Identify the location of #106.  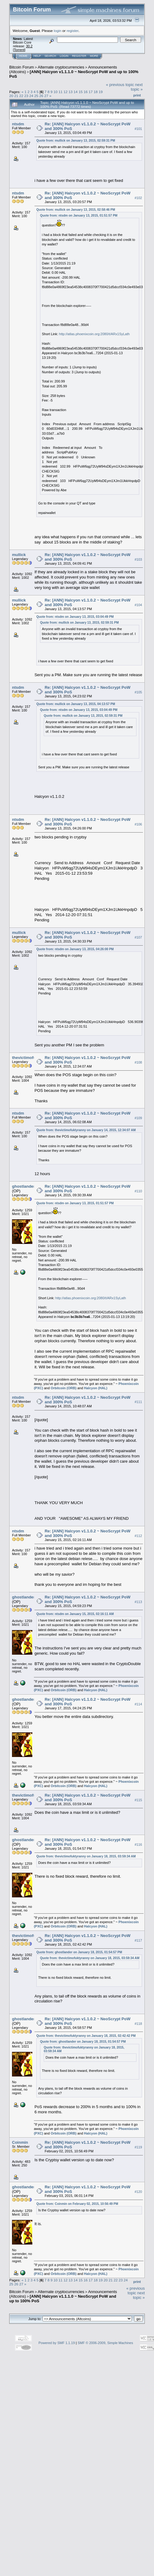
(138, 824).